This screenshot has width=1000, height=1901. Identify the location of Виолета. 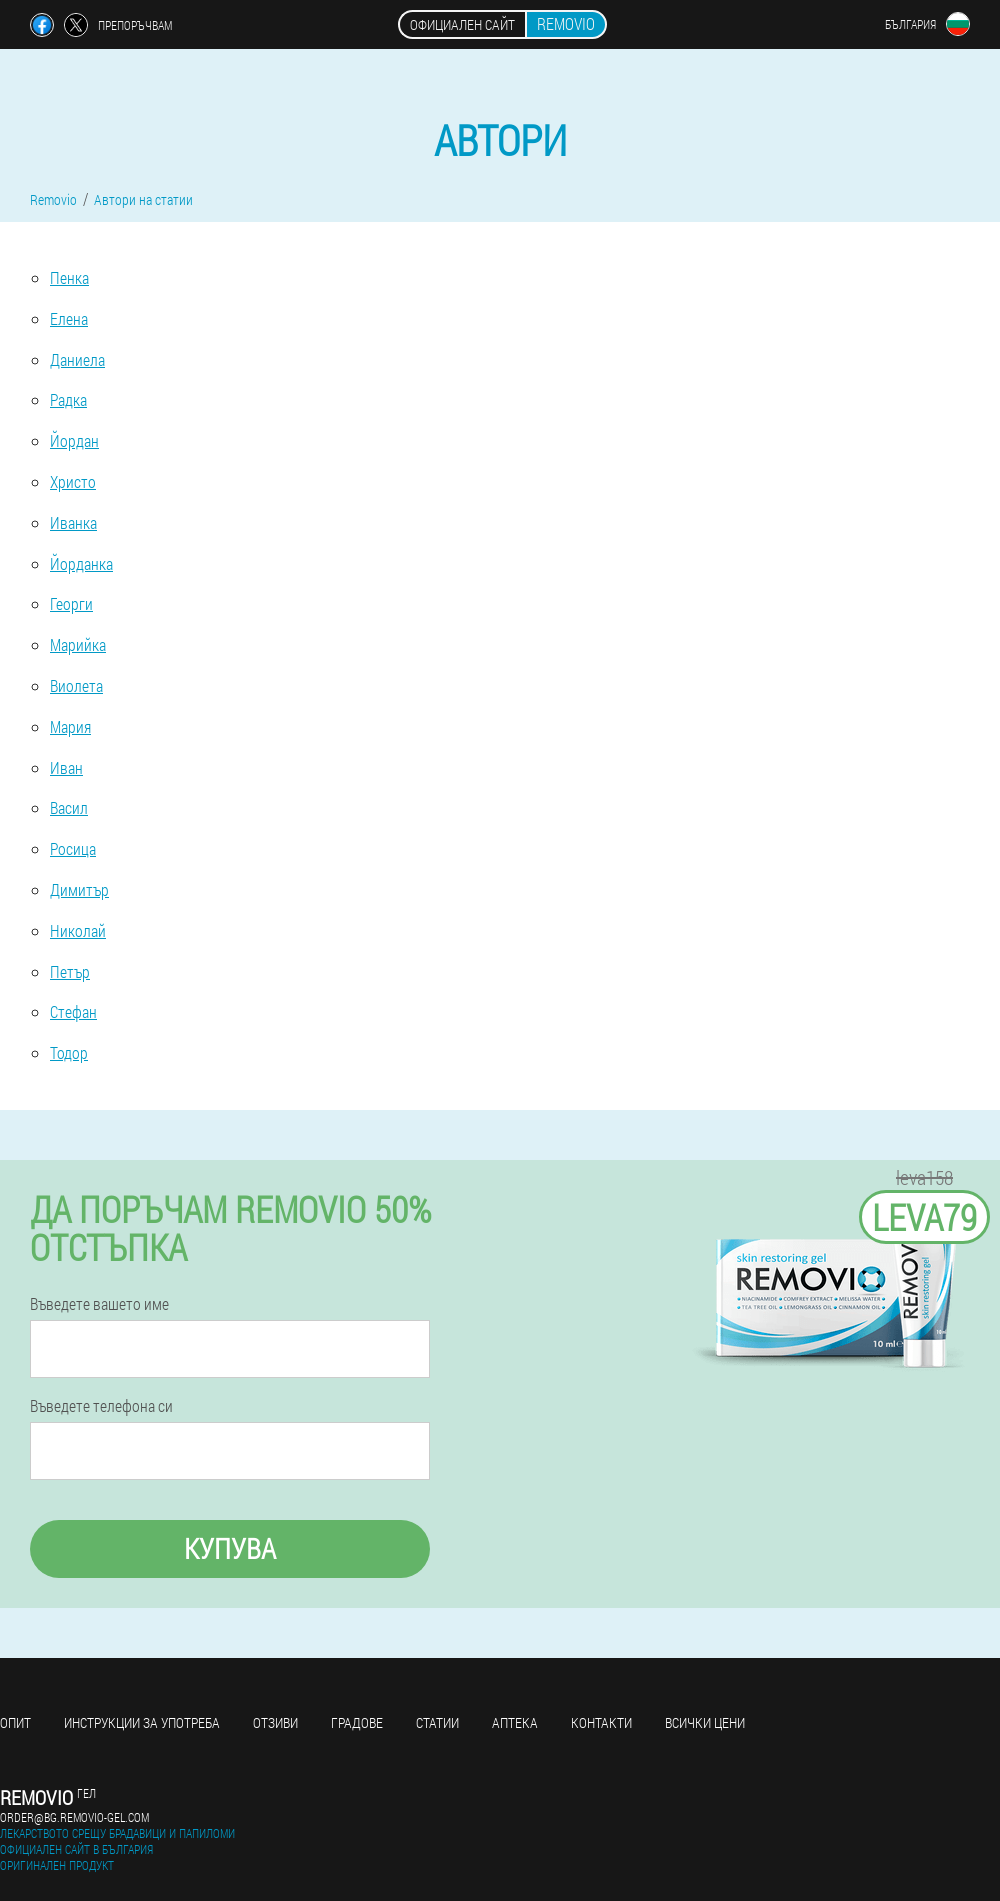
(76, 685).